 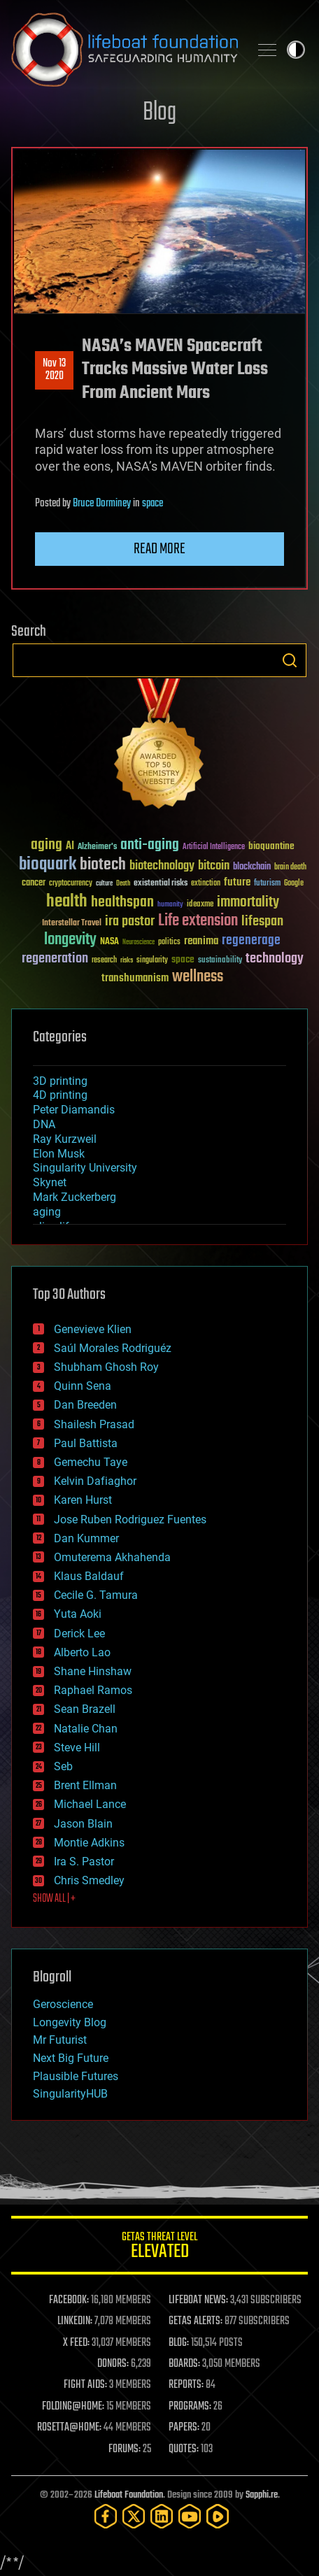 I want to click on Brent Ellman, so click(x=85, y=1785).